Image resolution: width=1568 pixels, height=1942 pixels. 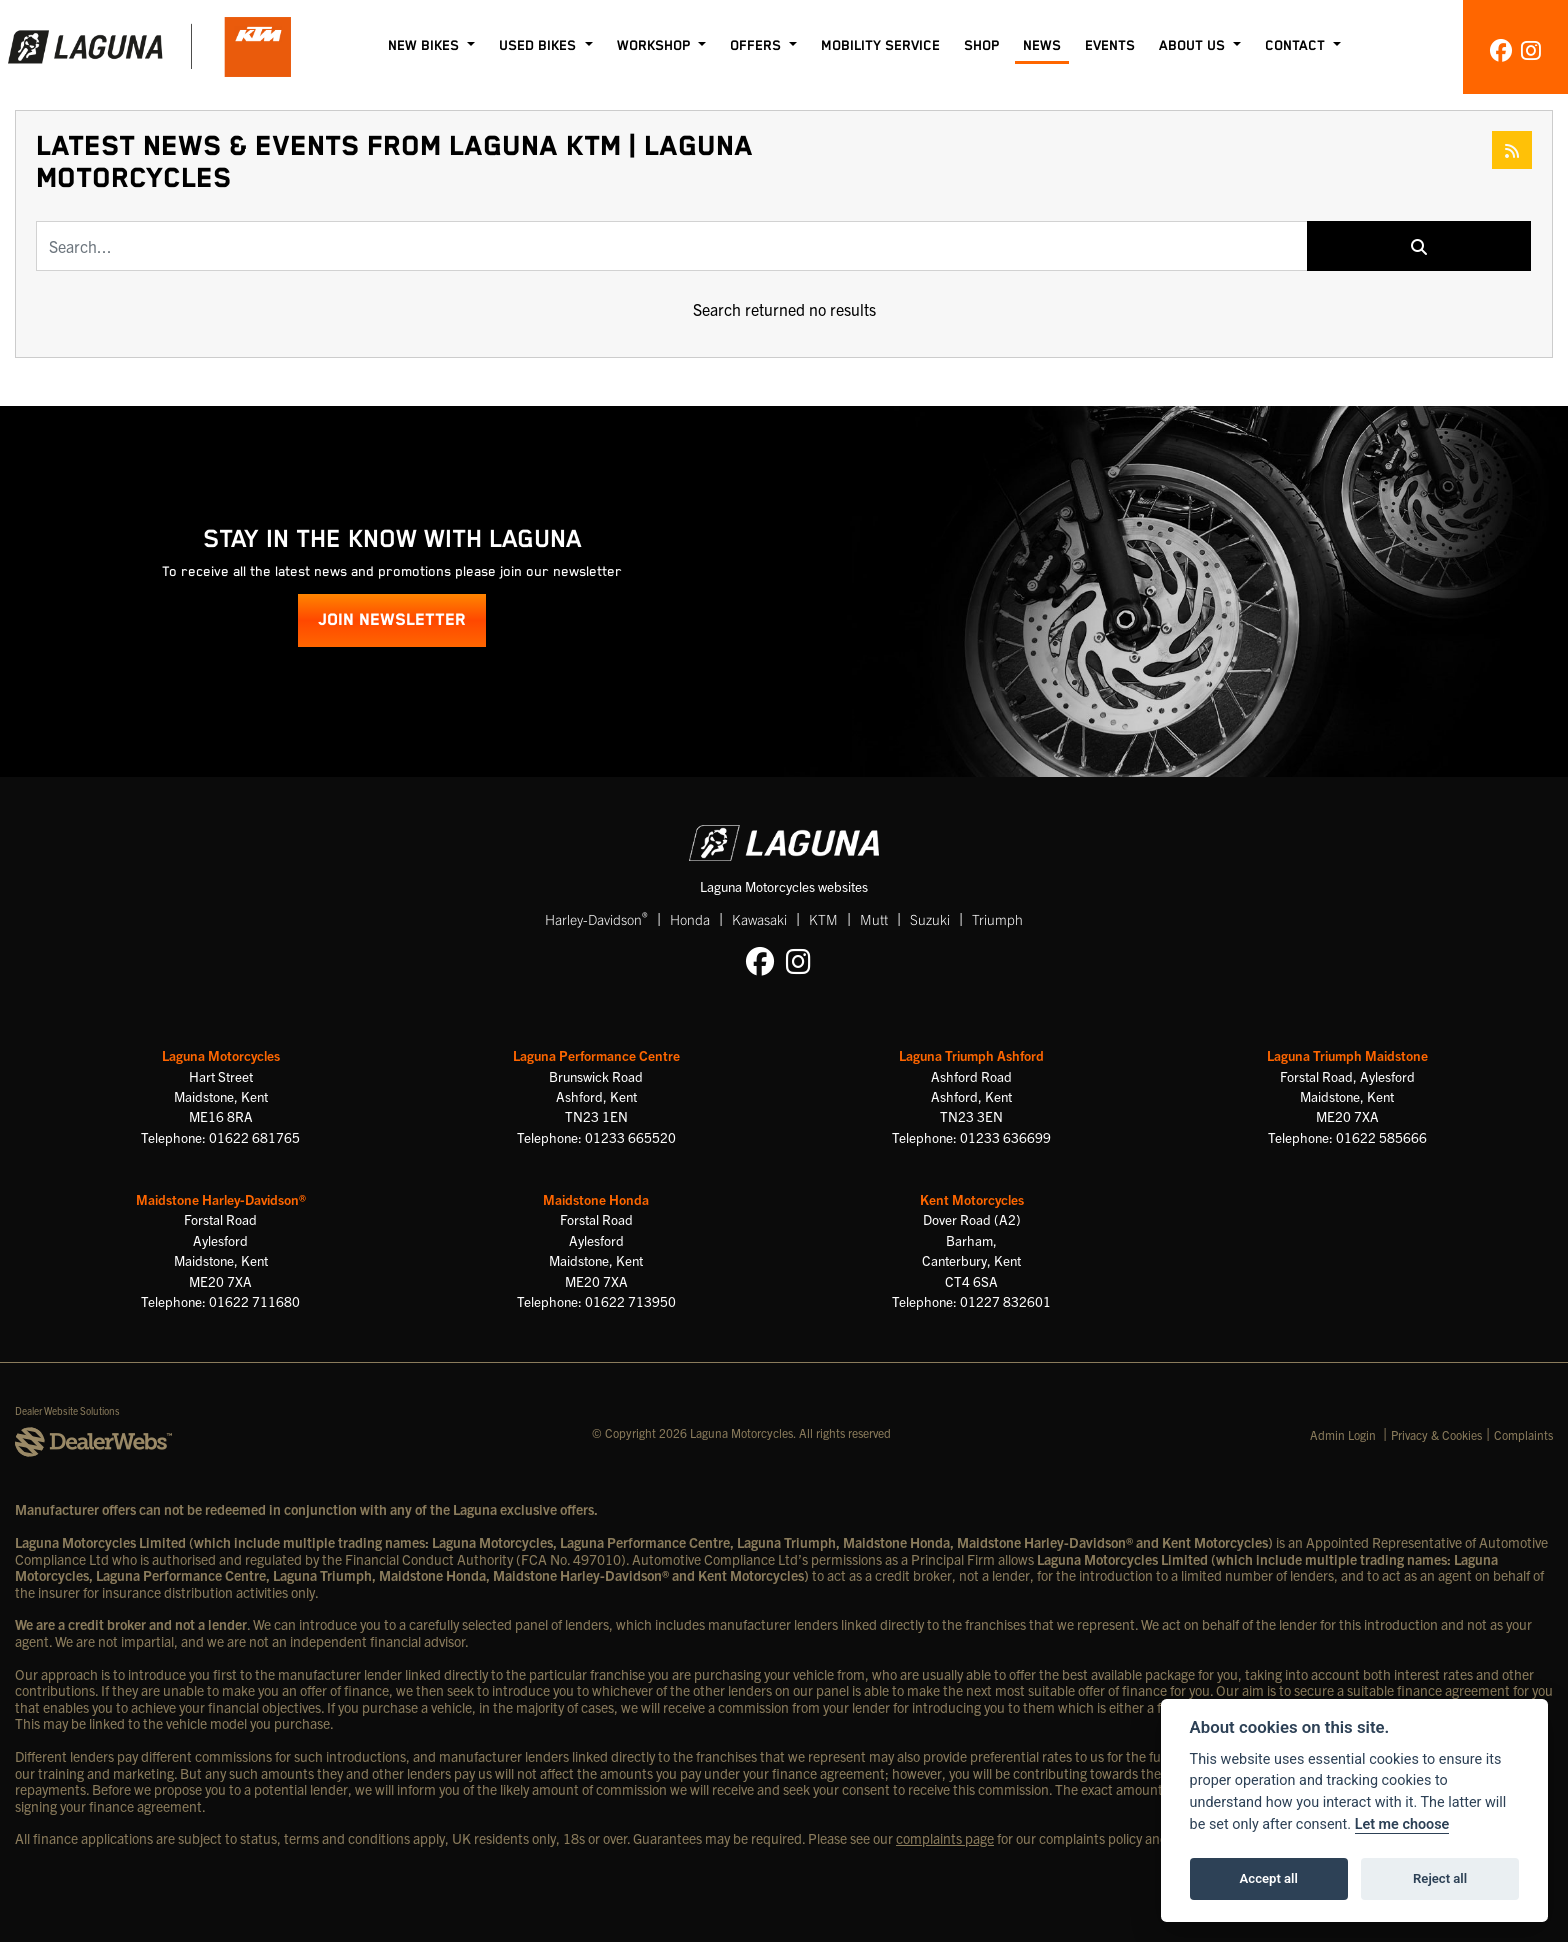 What do you see at coordinates (392, 620) in the screenshot?
I see `JOIN NEWSLETTER` at bounding box center [392, 620].